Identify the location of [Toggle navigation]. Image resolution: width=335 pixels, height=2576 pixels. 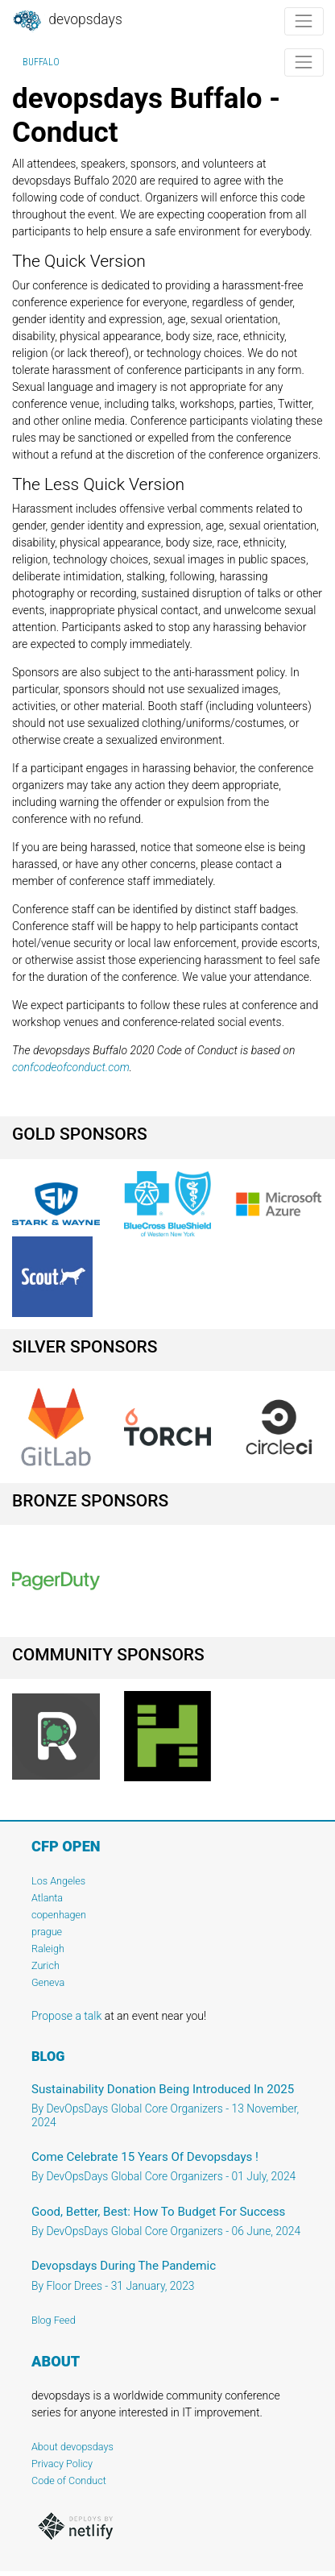
(304, 21).